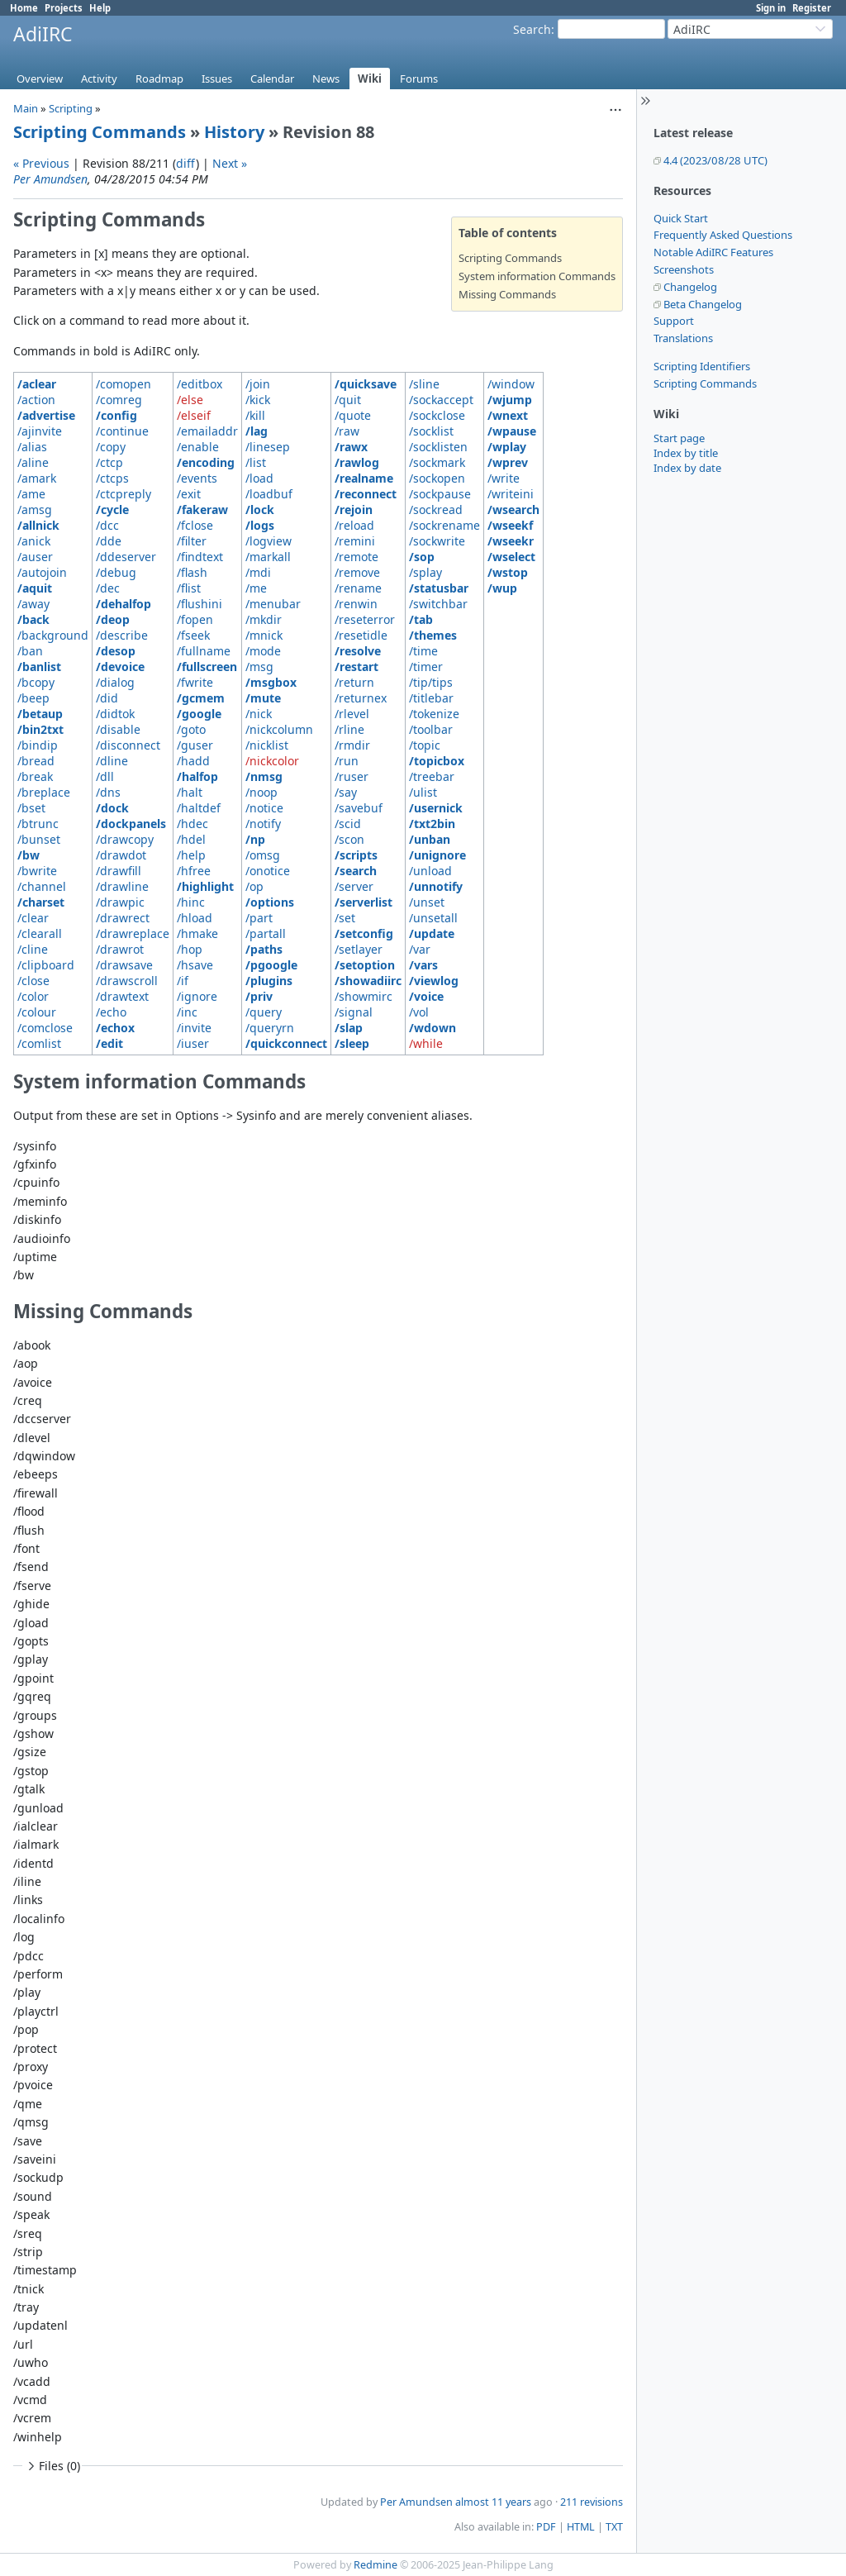 The image size is (846, 2576). Describe the element at coordinates (191, 855) in the screenshot. I see `/help` at that location.